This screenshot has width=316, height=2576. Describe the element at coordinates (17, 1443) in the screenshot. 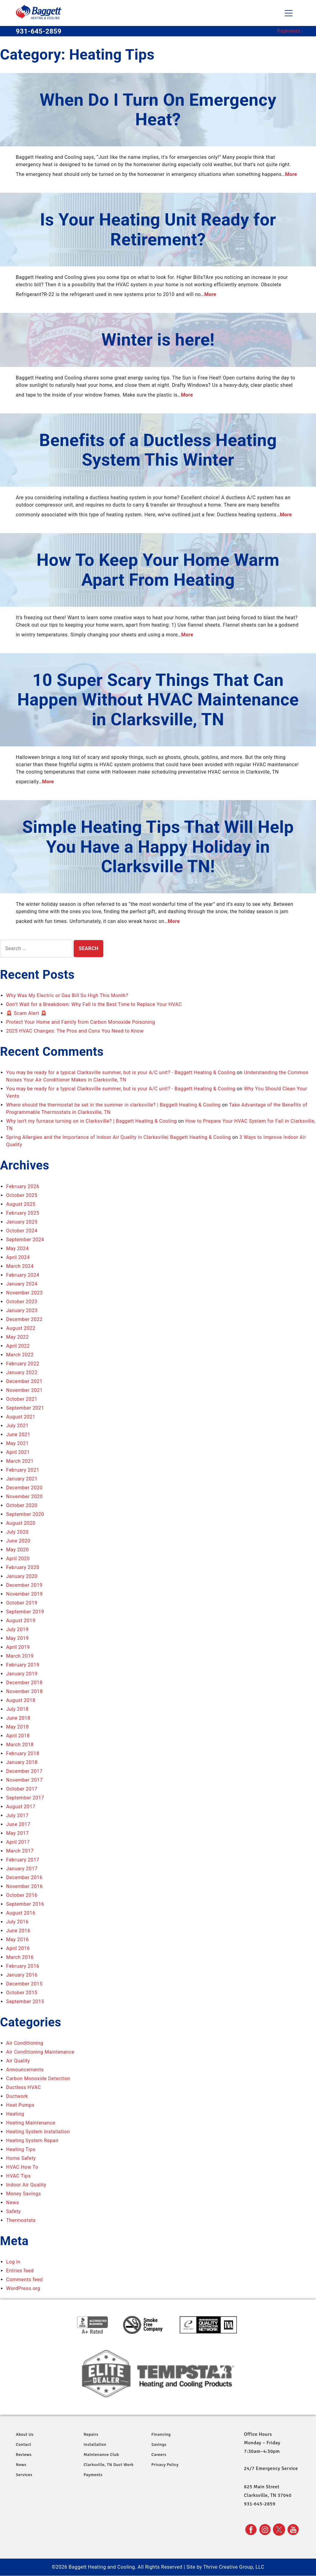

I see `May 2021` at that location.